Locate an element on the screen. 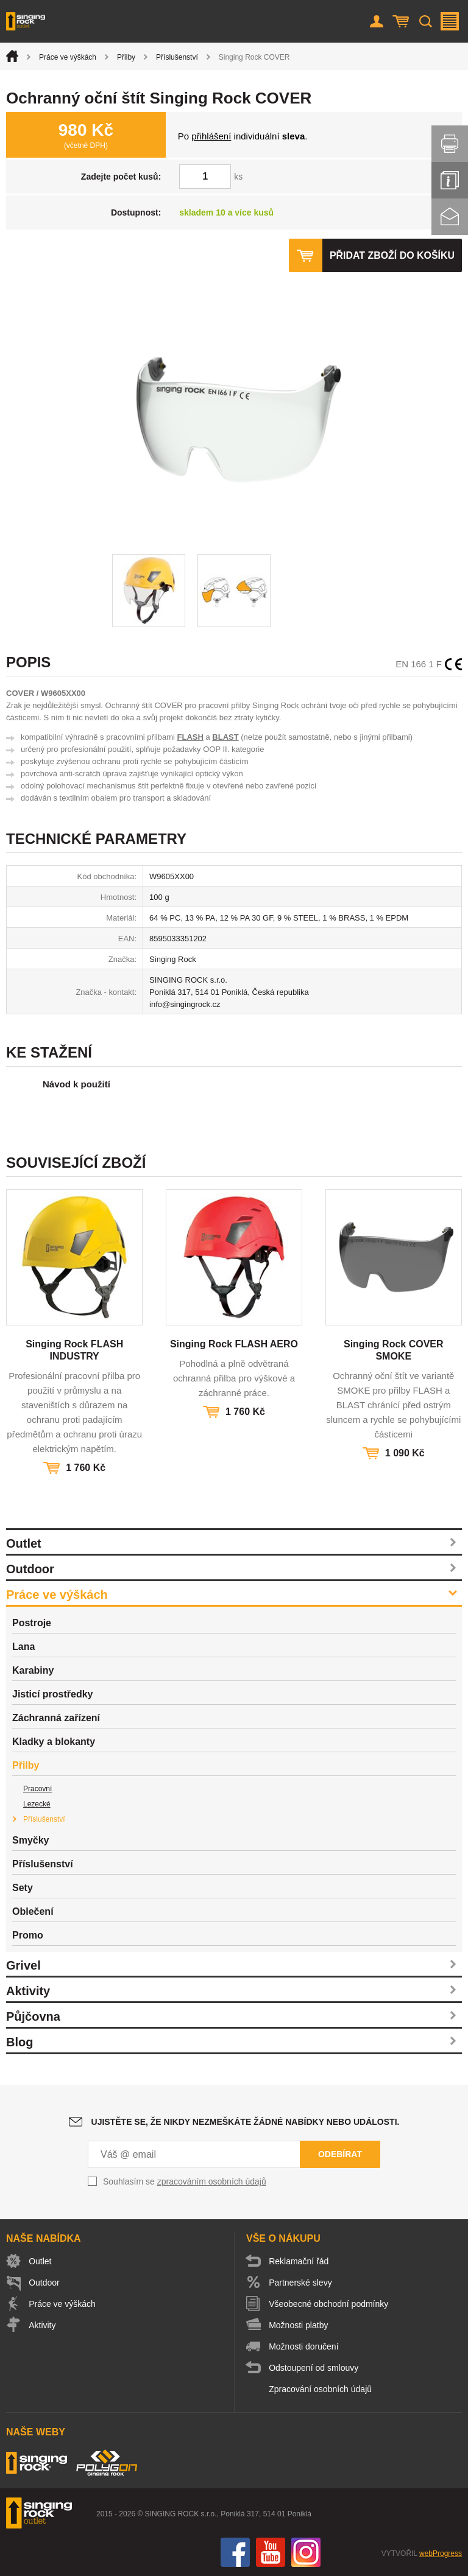 This screenshot has width=468, height=2576. Zpracování osobních údajů is located at coordinates (320, 2389).